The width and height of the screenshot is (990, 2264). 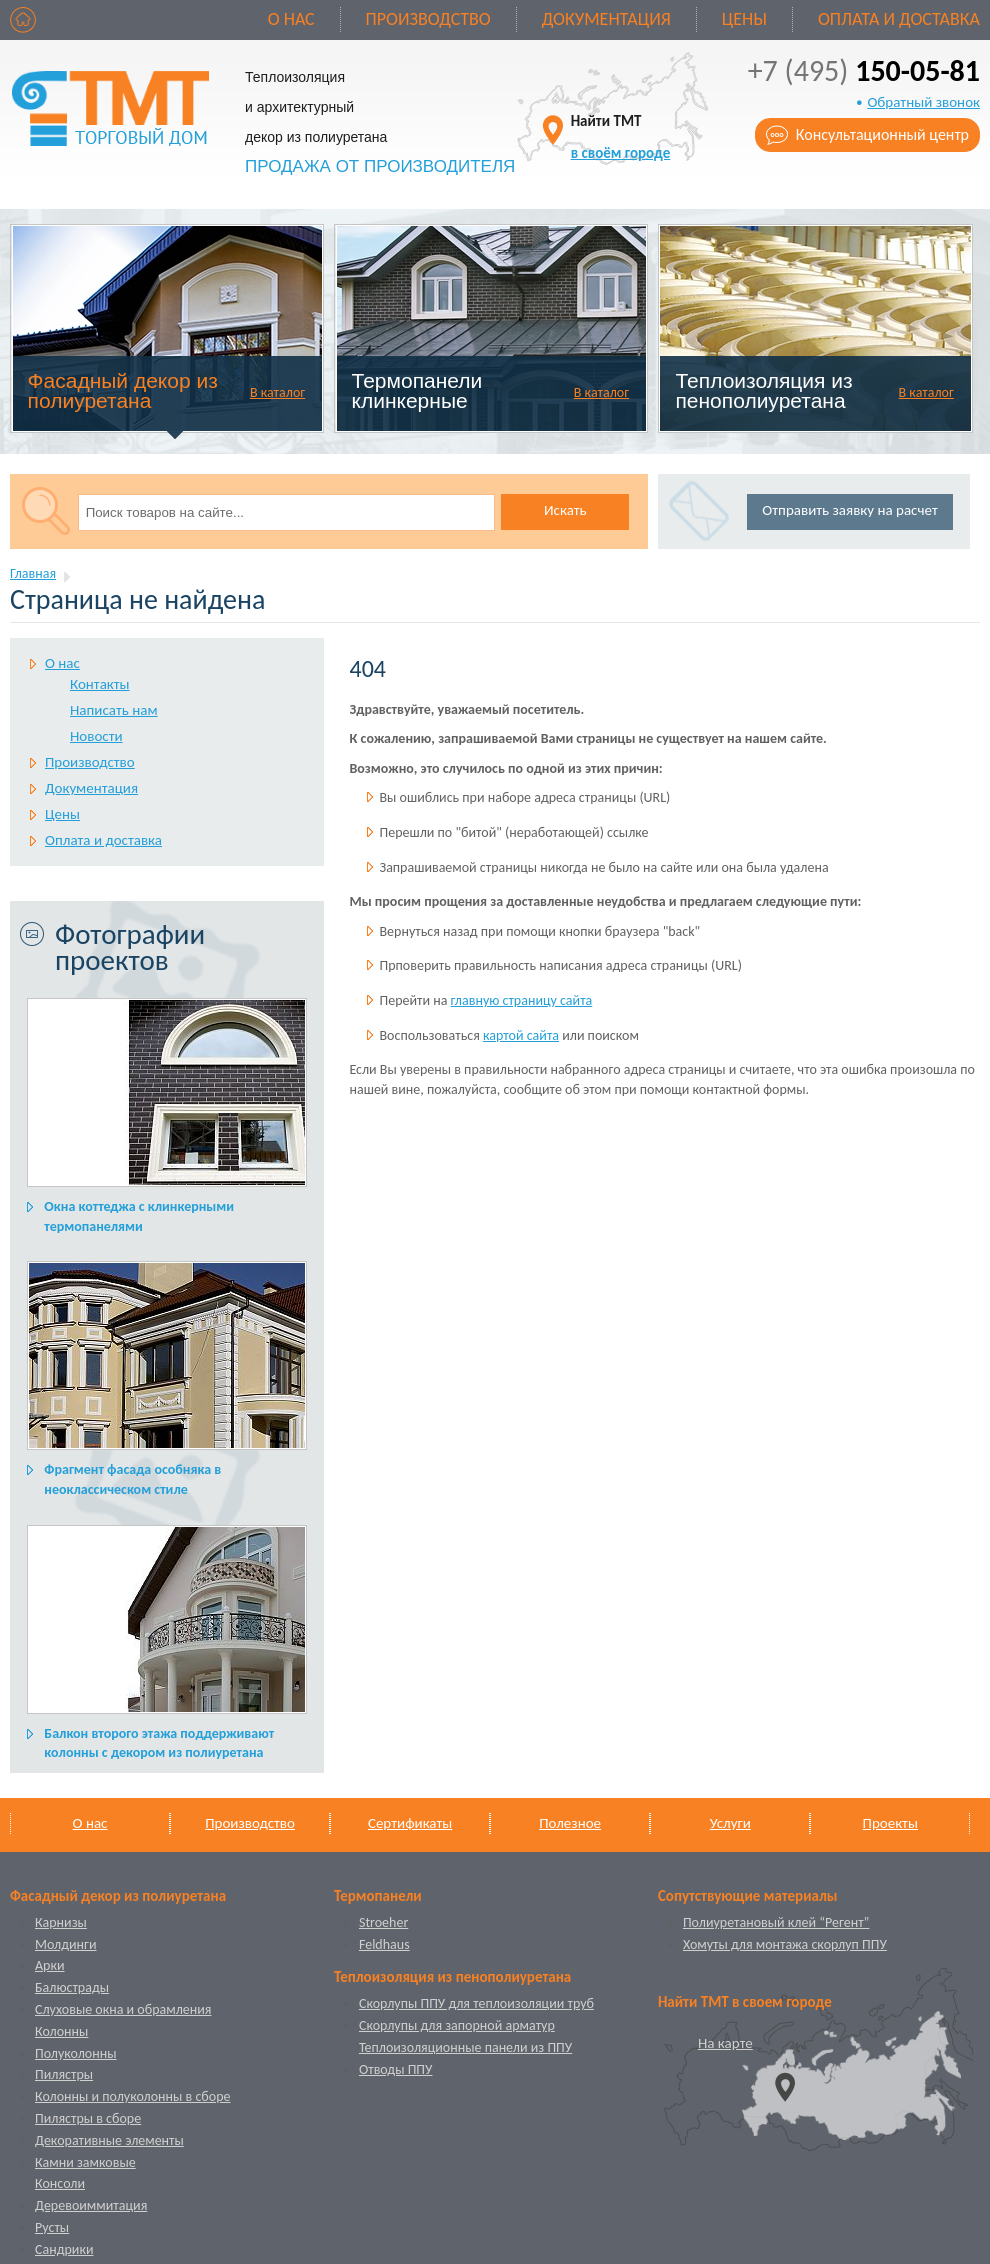 What do you see at coordinates (763, 390) in the screenshot?
I see `Теплоизоляция из пенополиуретана` at bounding box center [763, 390].